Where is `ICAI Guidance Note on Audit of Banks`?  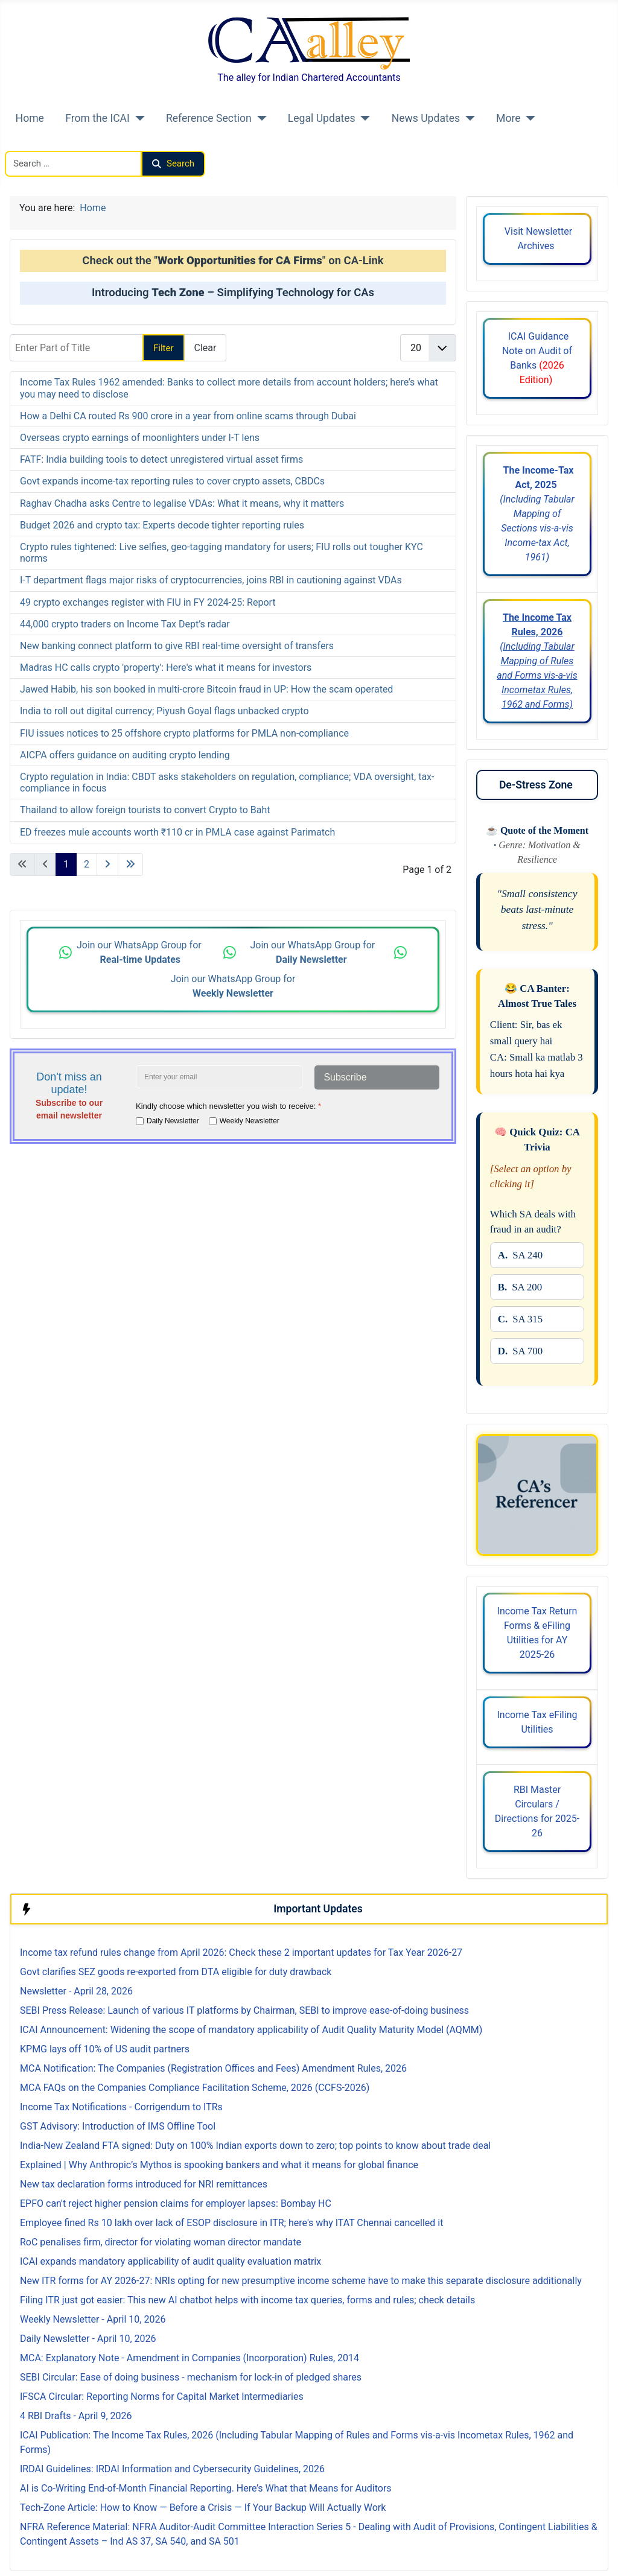 ICAI Guidance Note on Audit of Banks is located at coordinates (537, 358).